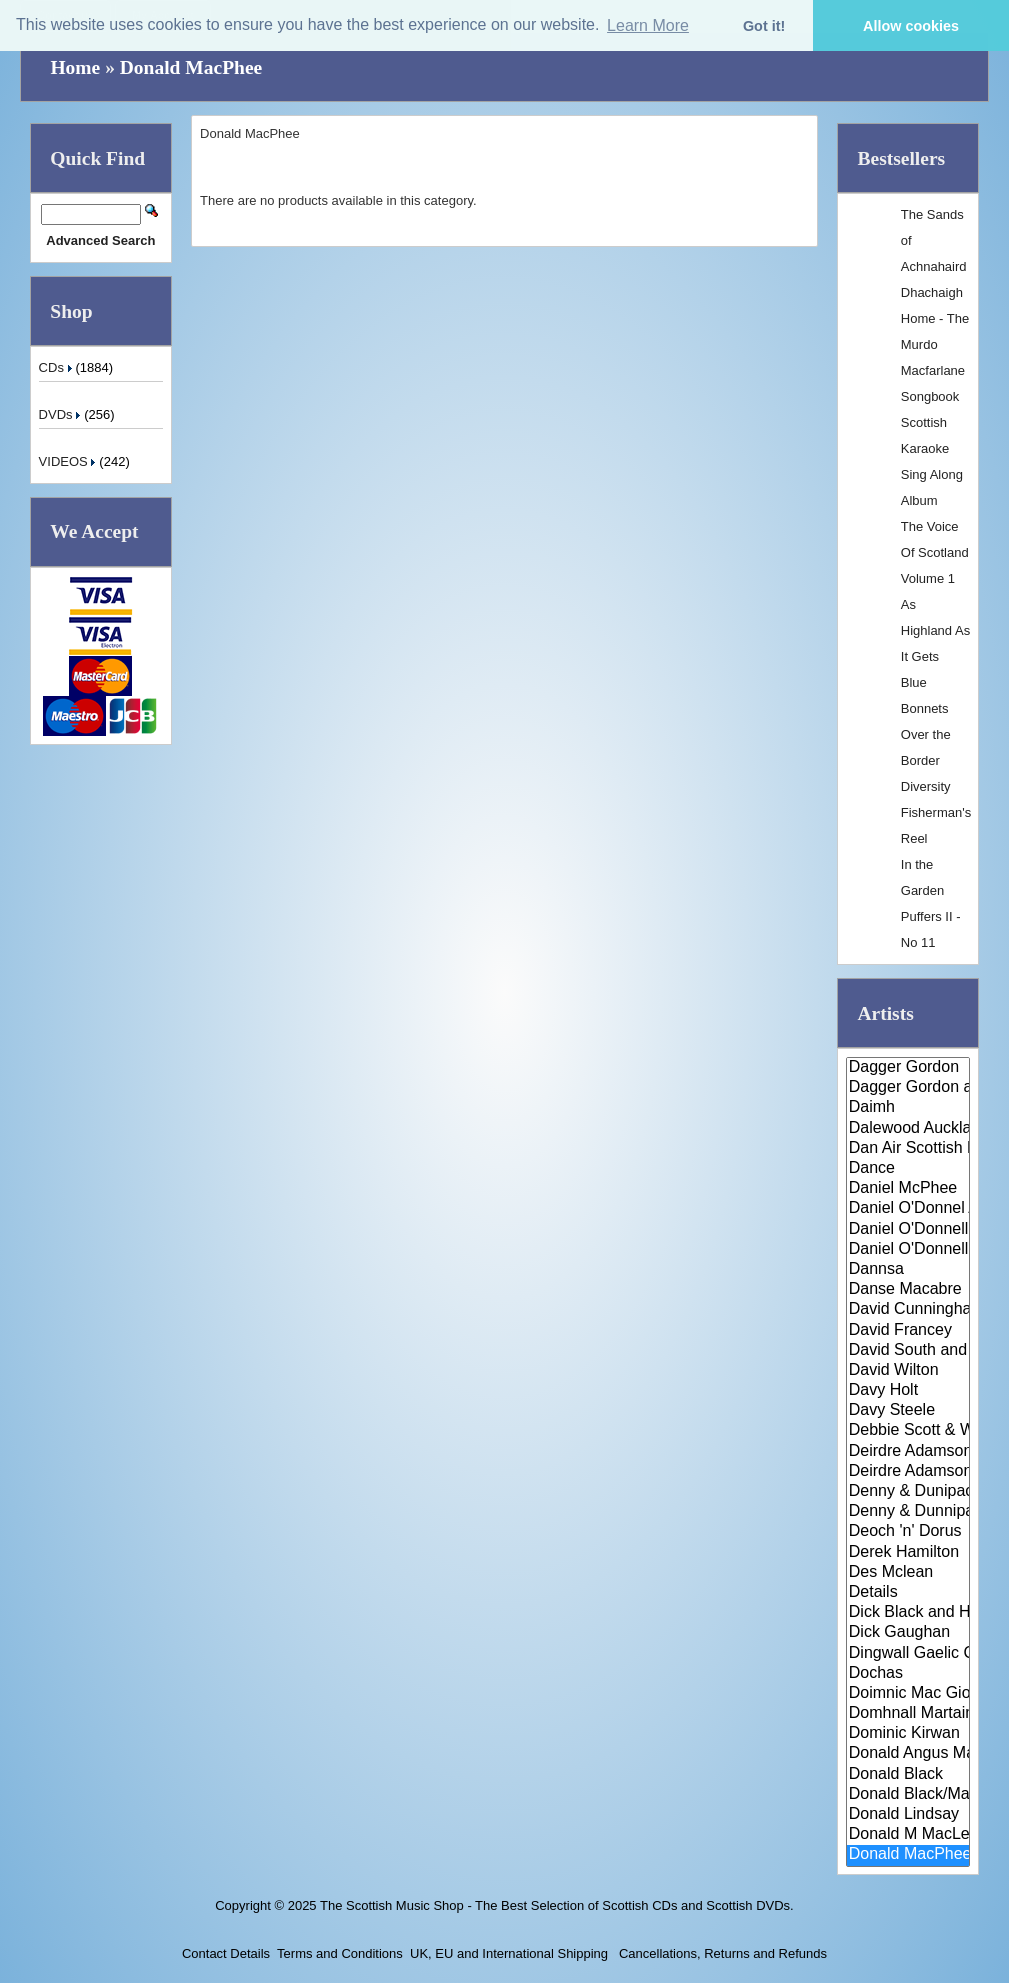 This screenshot has height=1983, width=1009. I want to click on Got it! [button], so click(764, 26).